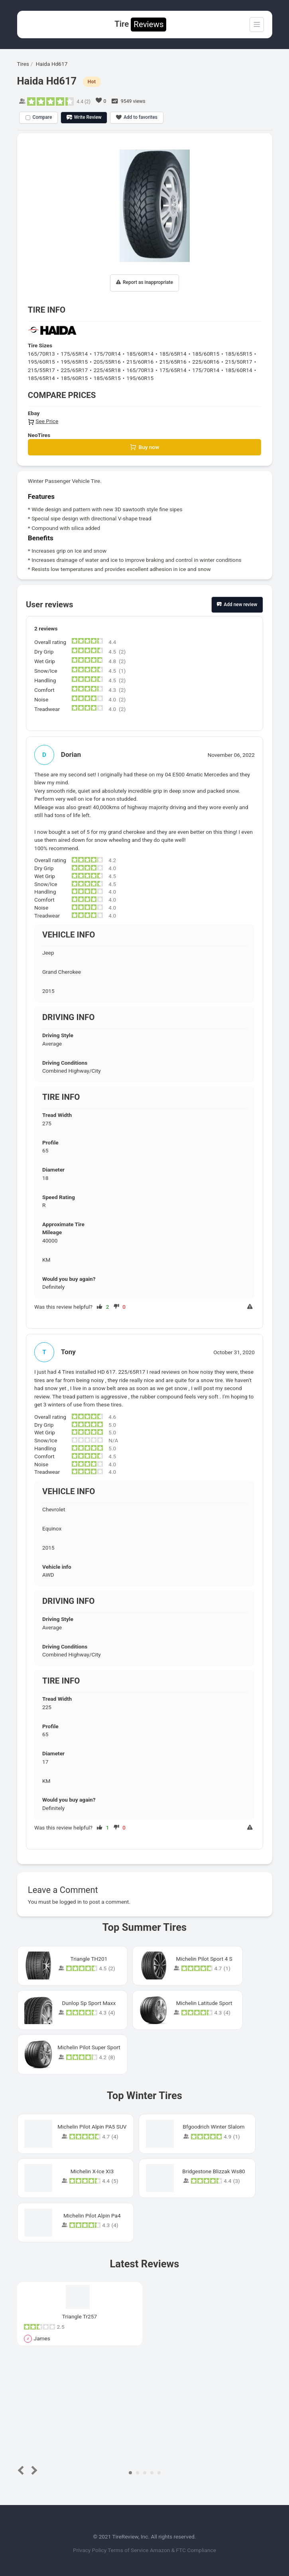 The width and height of the screenshot is (289, 2576). I want to click on 195/65R15, so click(74, 361).